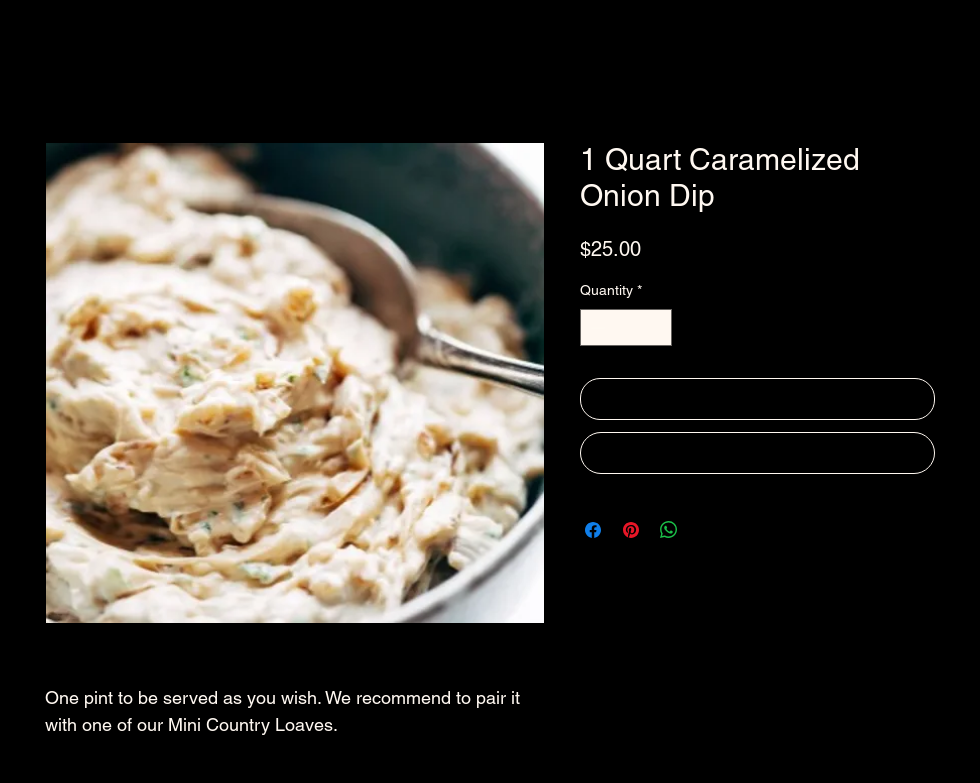 The image size is (980, 783). I want to click on [Increment], so click(656, 327).